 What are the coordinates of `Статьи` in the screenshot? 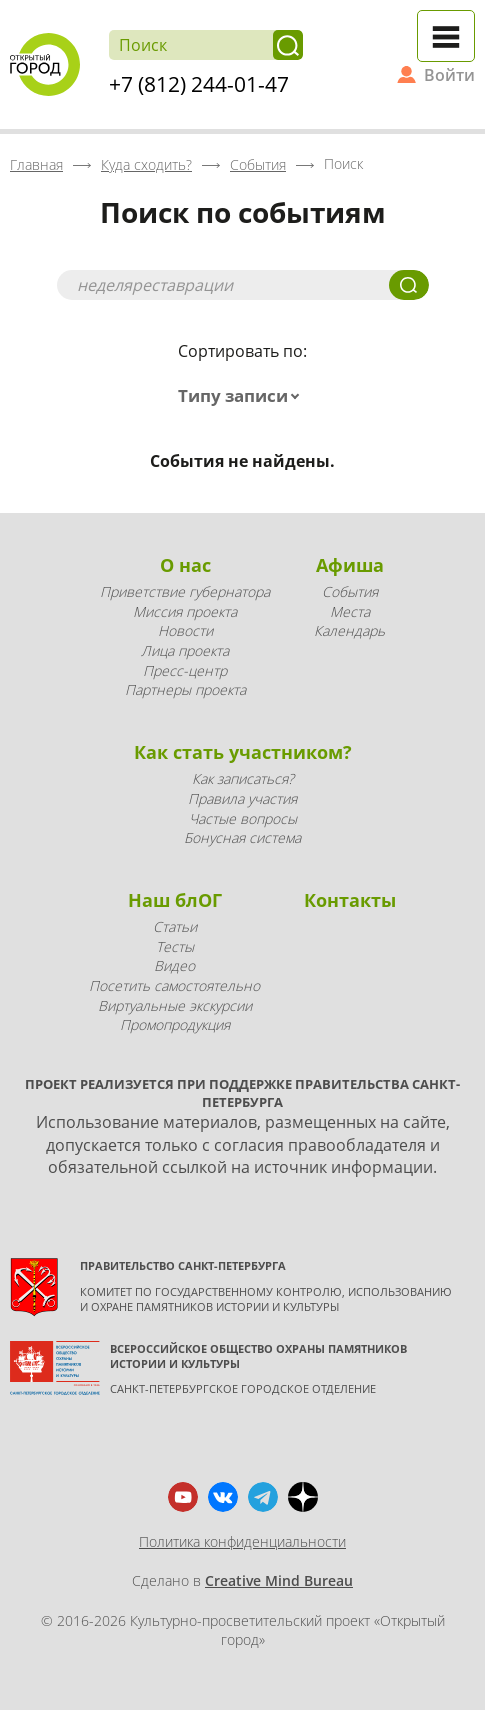 It's located at (175, 926).